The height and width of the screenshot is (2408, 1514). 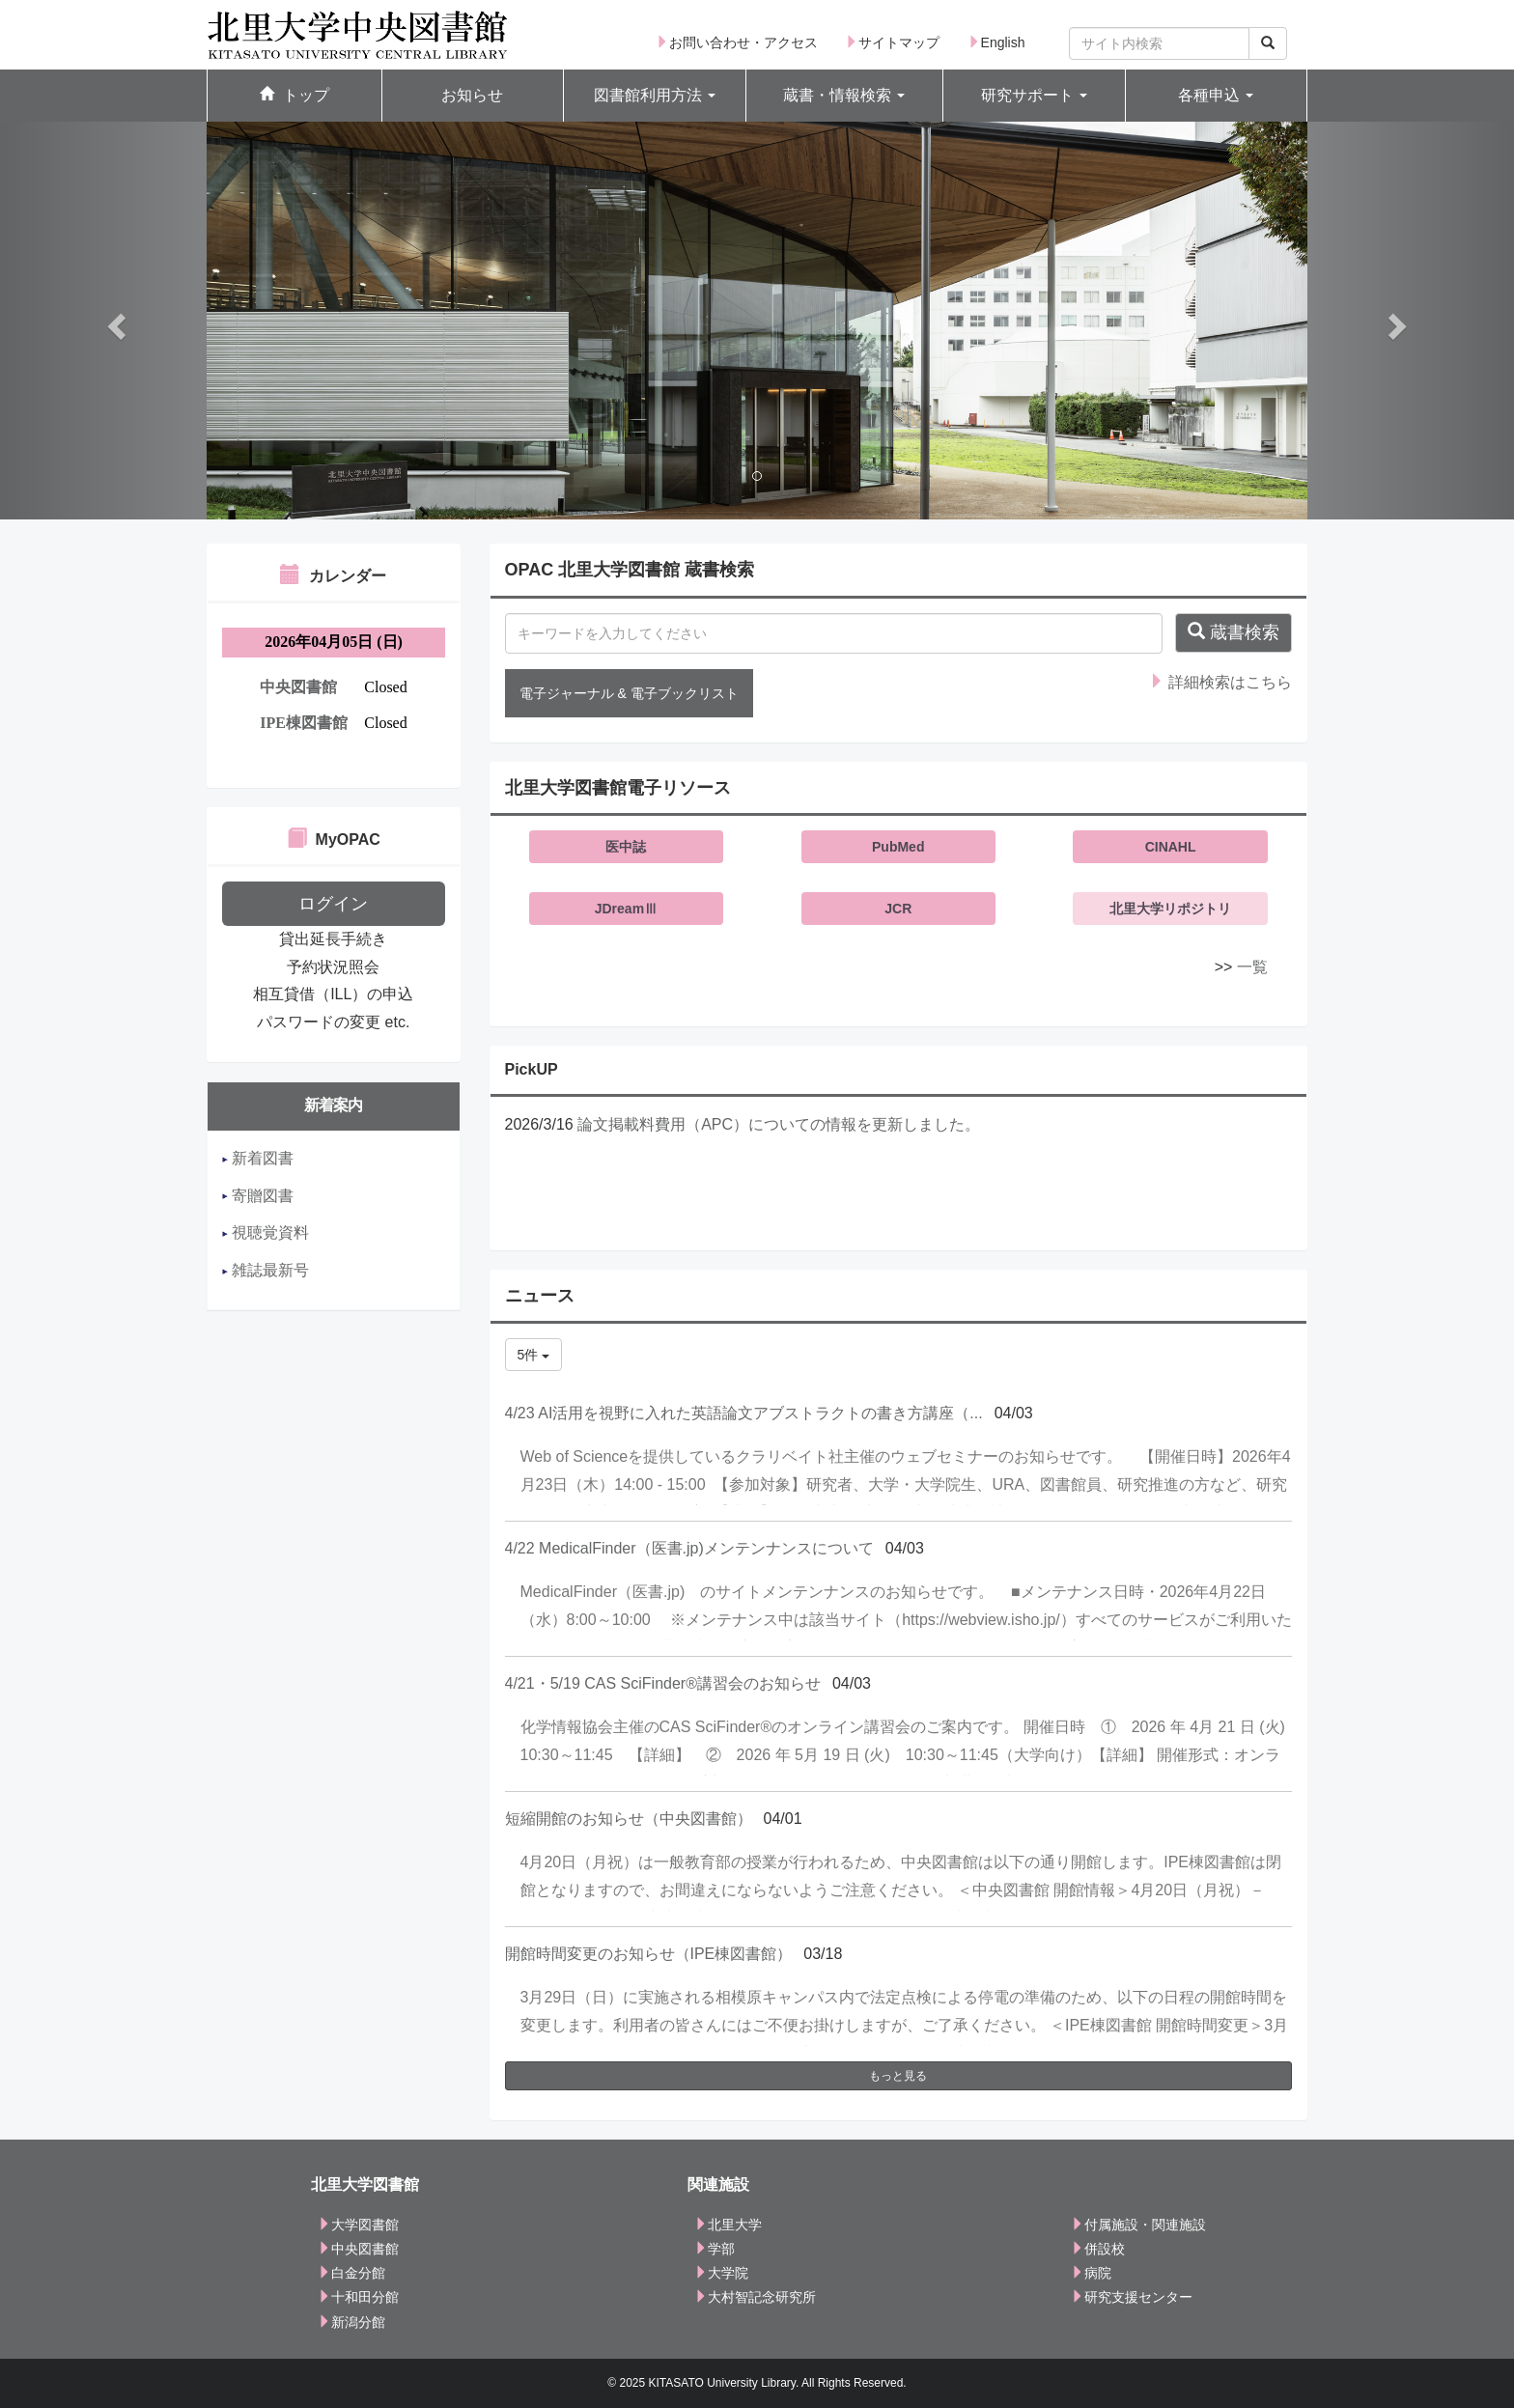 I want to click on 4/21・5/19 CAS SciFinder®講習会のお知らせ, so click(x=663, y=1683).